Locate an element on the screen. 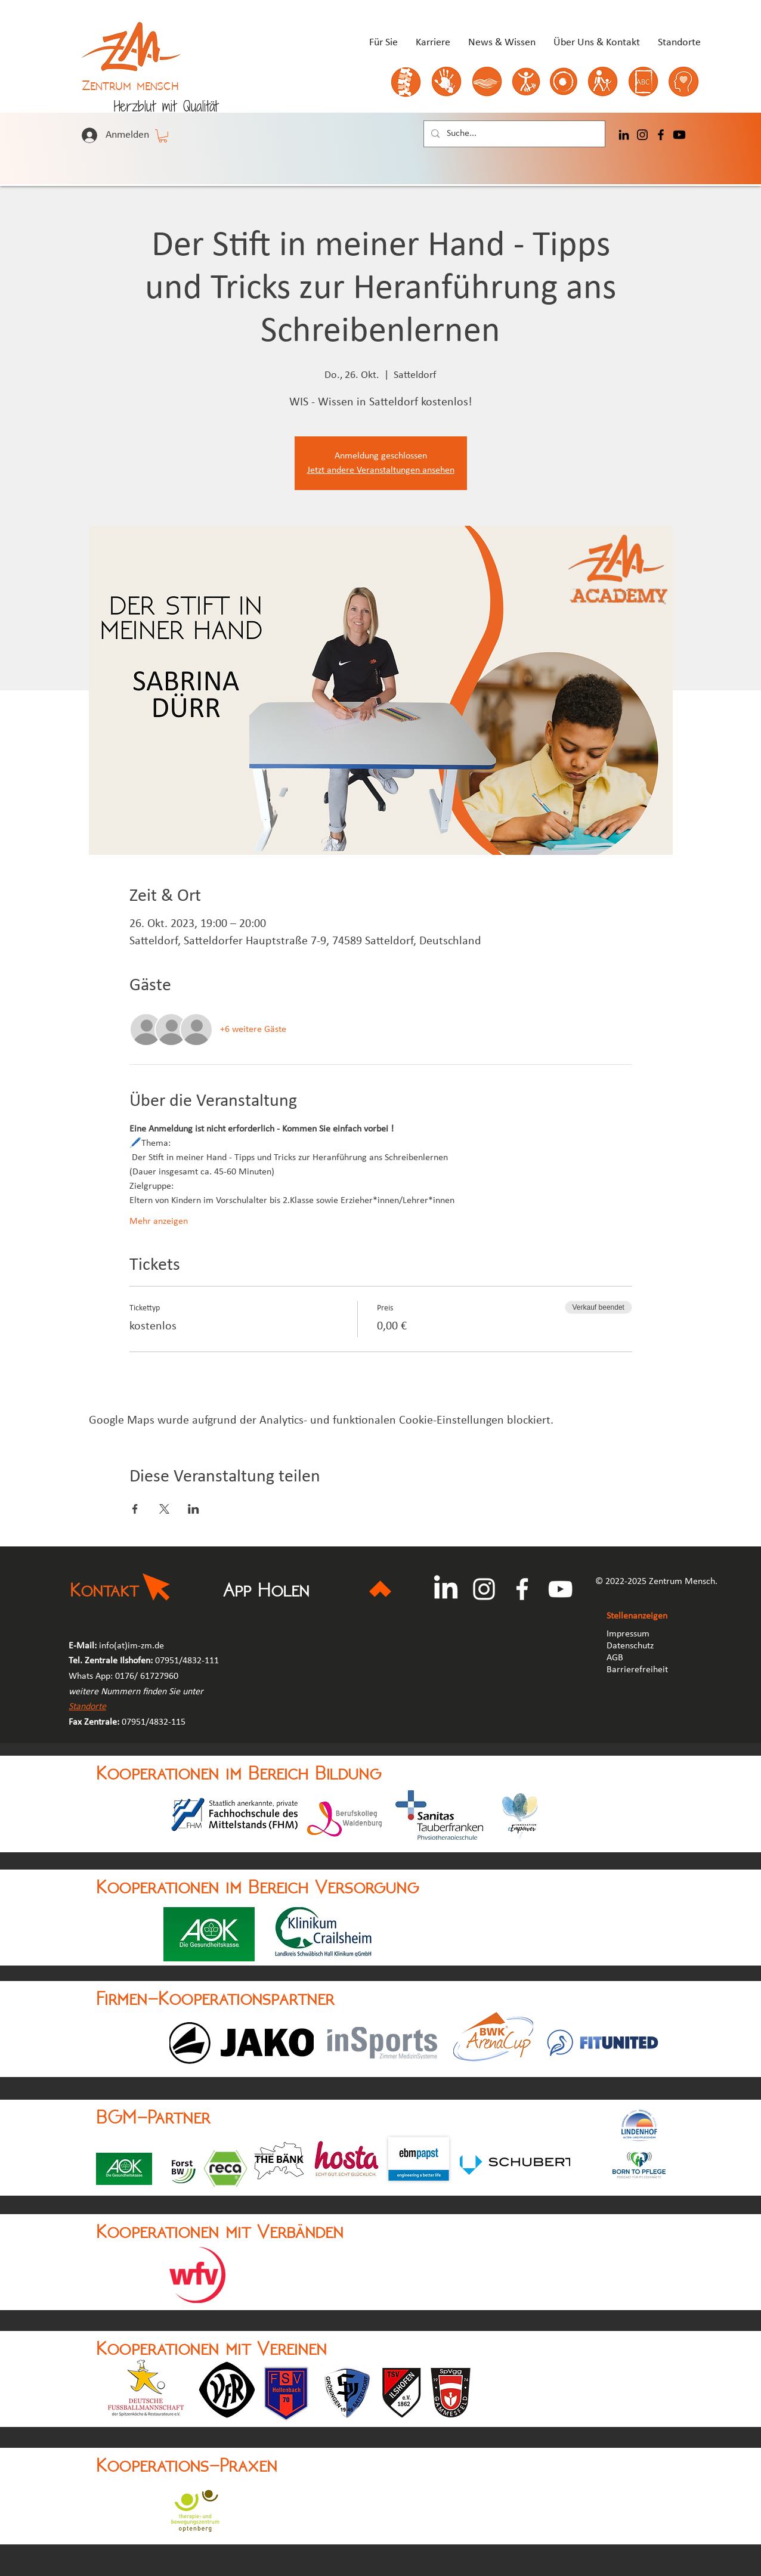  Impressum is located at coordinates (628, 1634).